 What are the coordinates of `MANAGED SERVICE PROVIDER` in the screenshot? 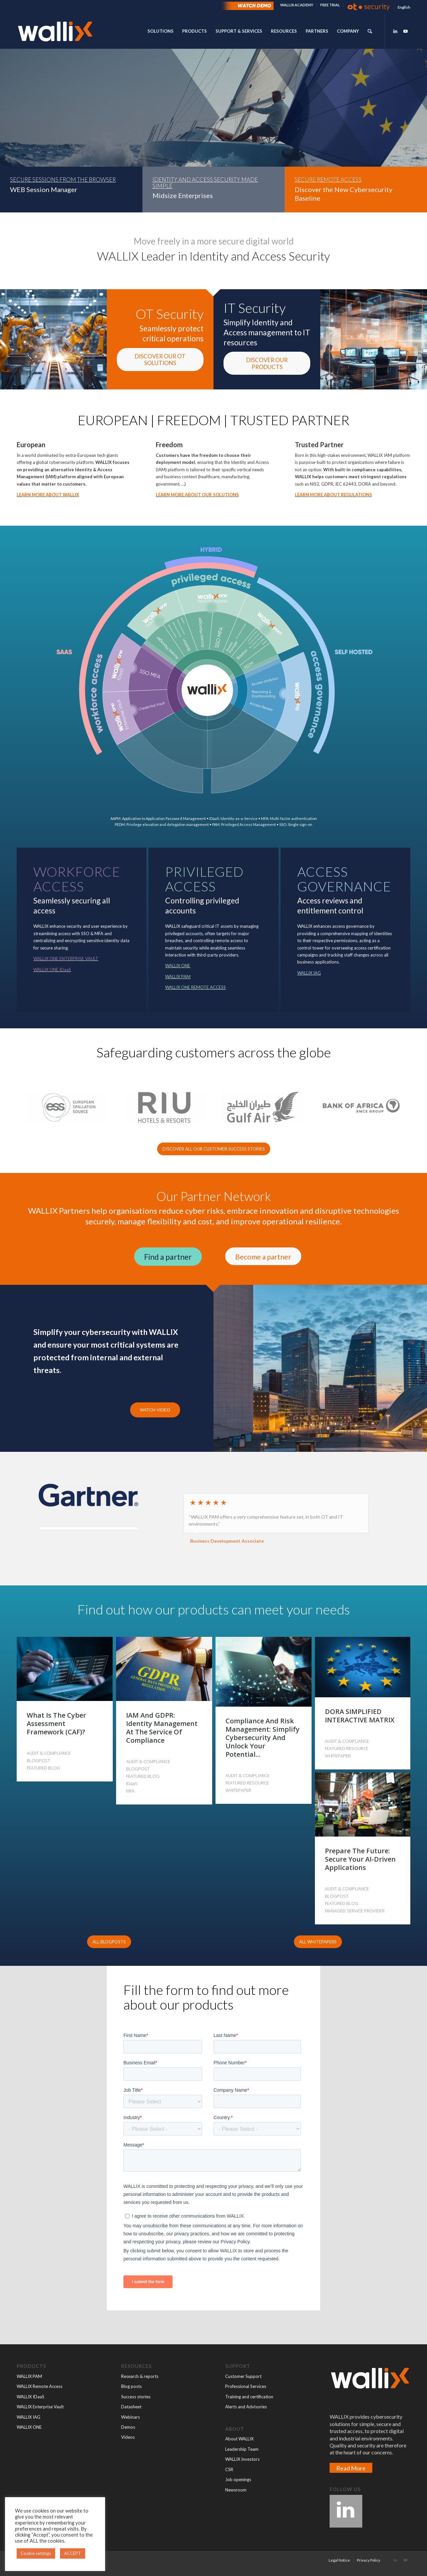 It's located at (355, 1911).